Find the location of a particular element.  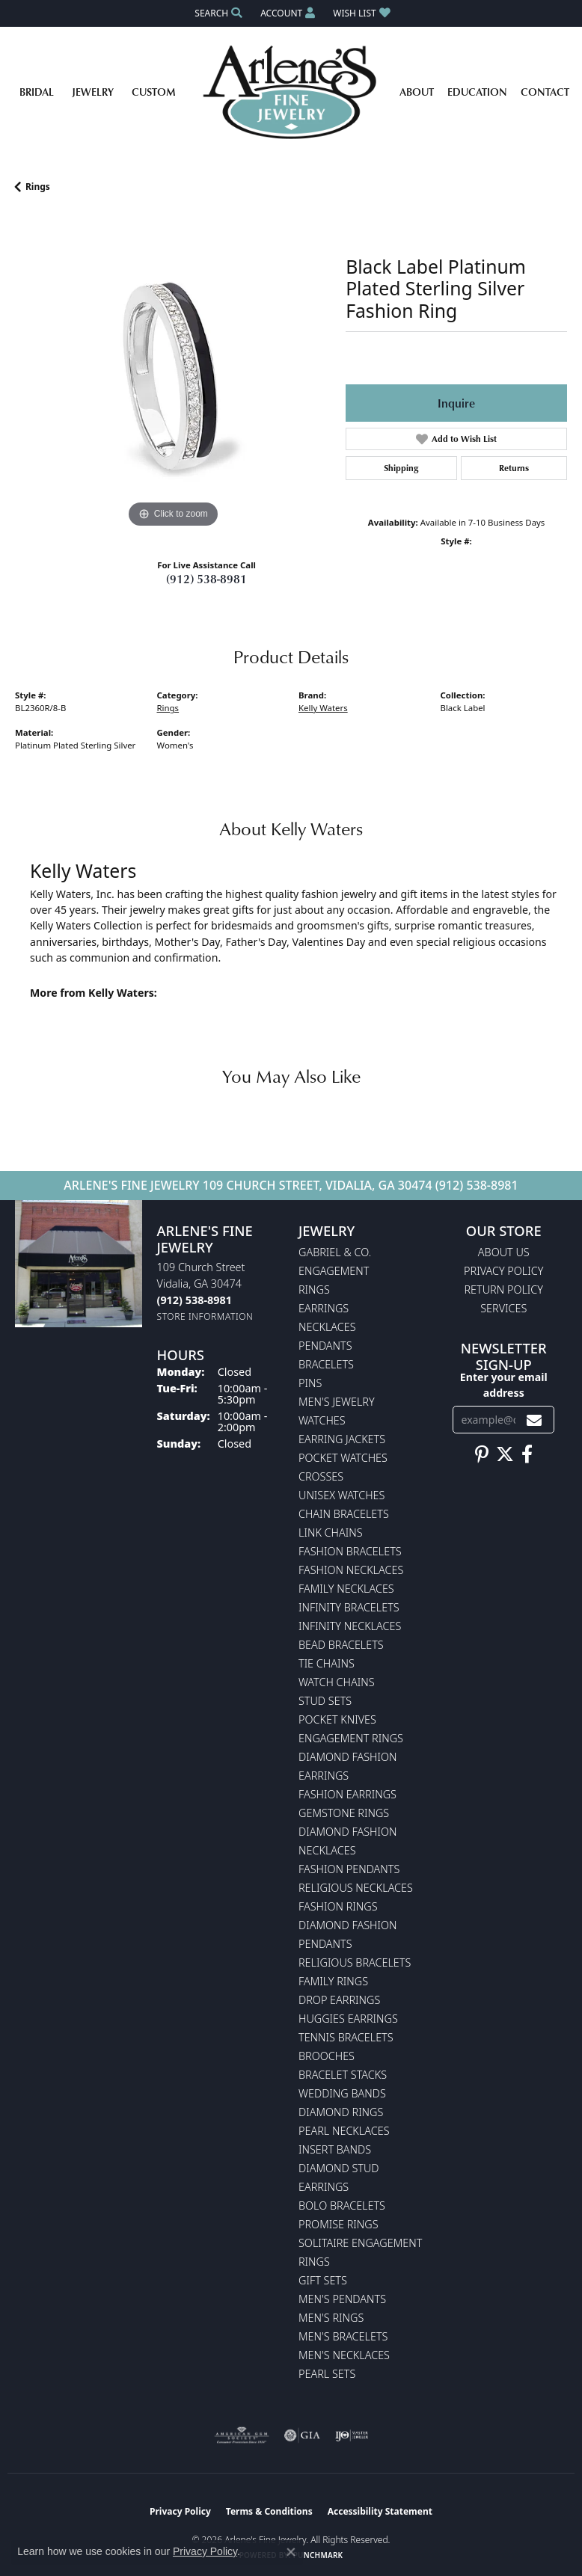

Religious Bracelets [menuitem] is located at coordinates (354, 1962).